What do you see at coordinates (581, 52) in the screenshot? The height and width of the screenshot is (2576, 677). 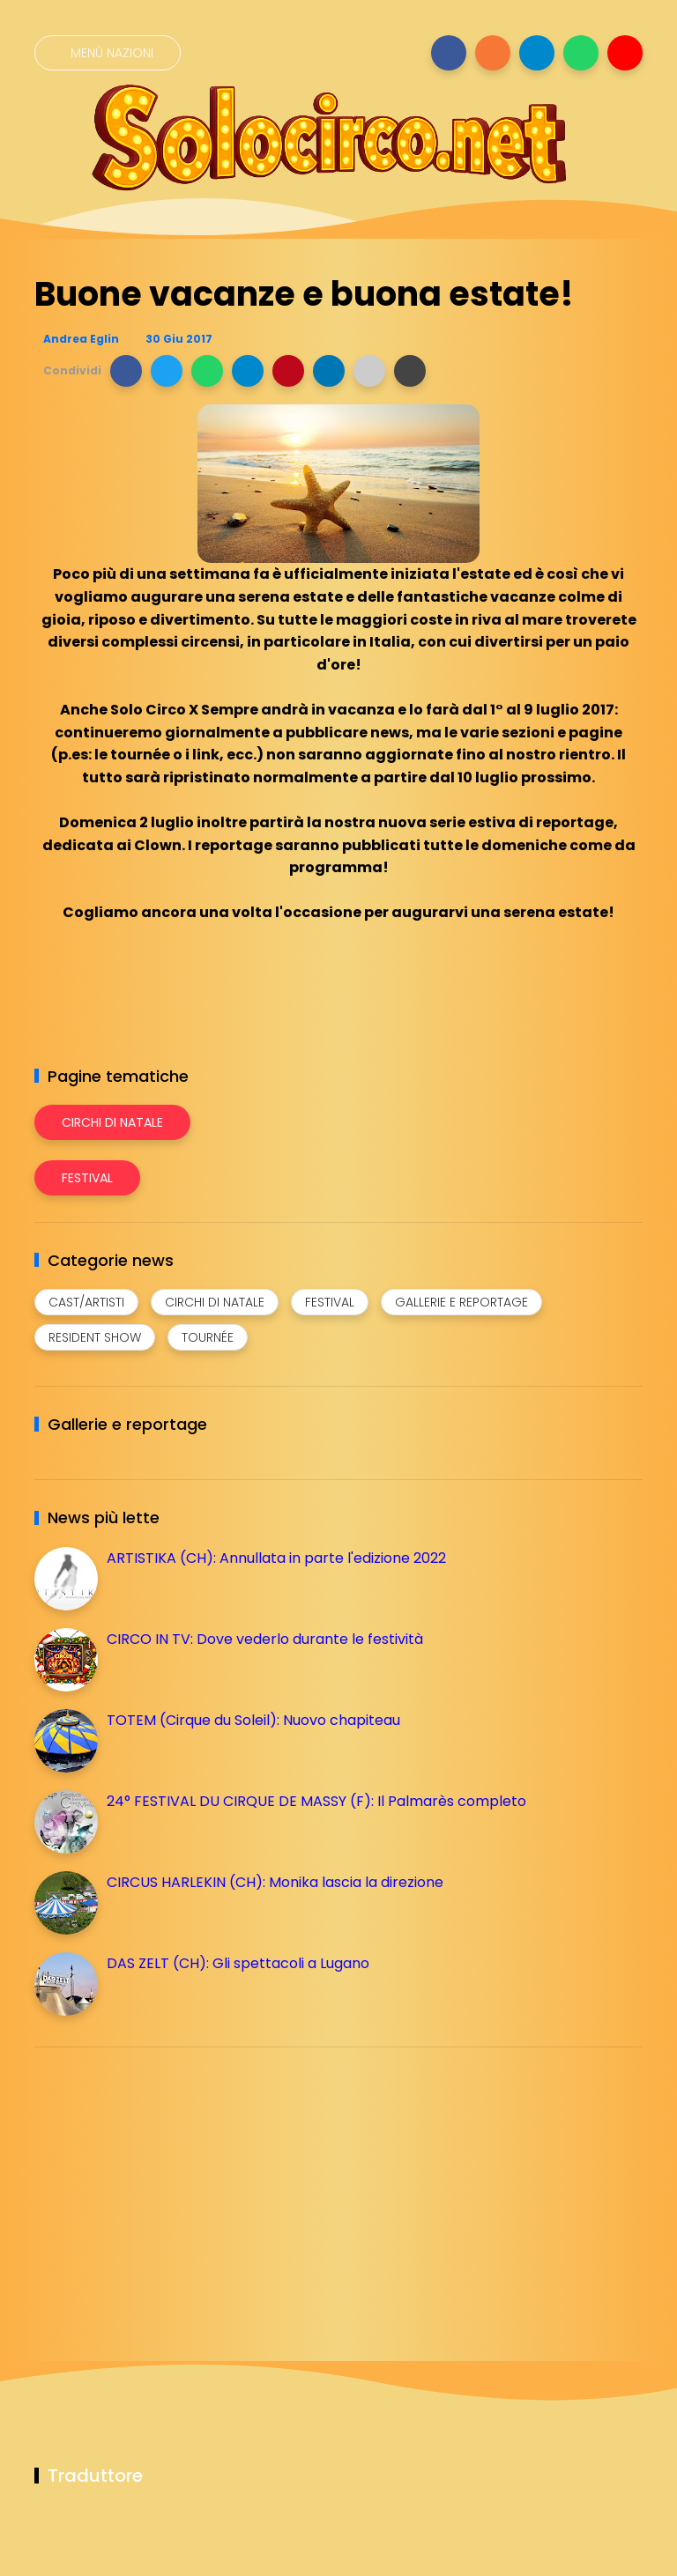 I see `[Seguici su whatsapp]` at bounding box center [581, 52].